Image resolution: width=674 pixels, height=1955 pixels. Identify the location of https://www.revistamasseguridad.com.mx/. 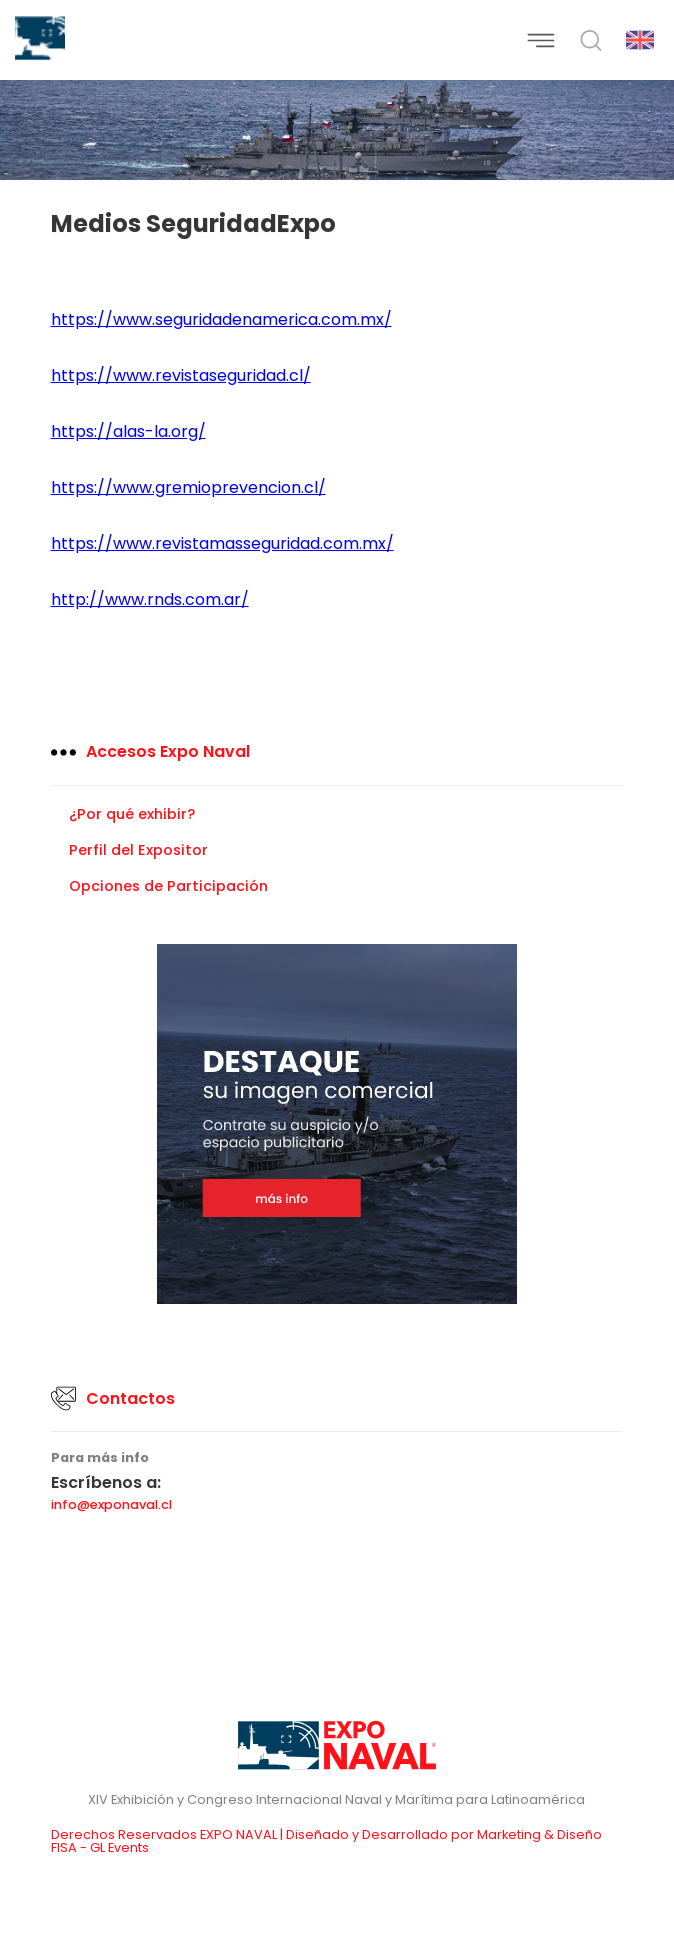
(222, 543).